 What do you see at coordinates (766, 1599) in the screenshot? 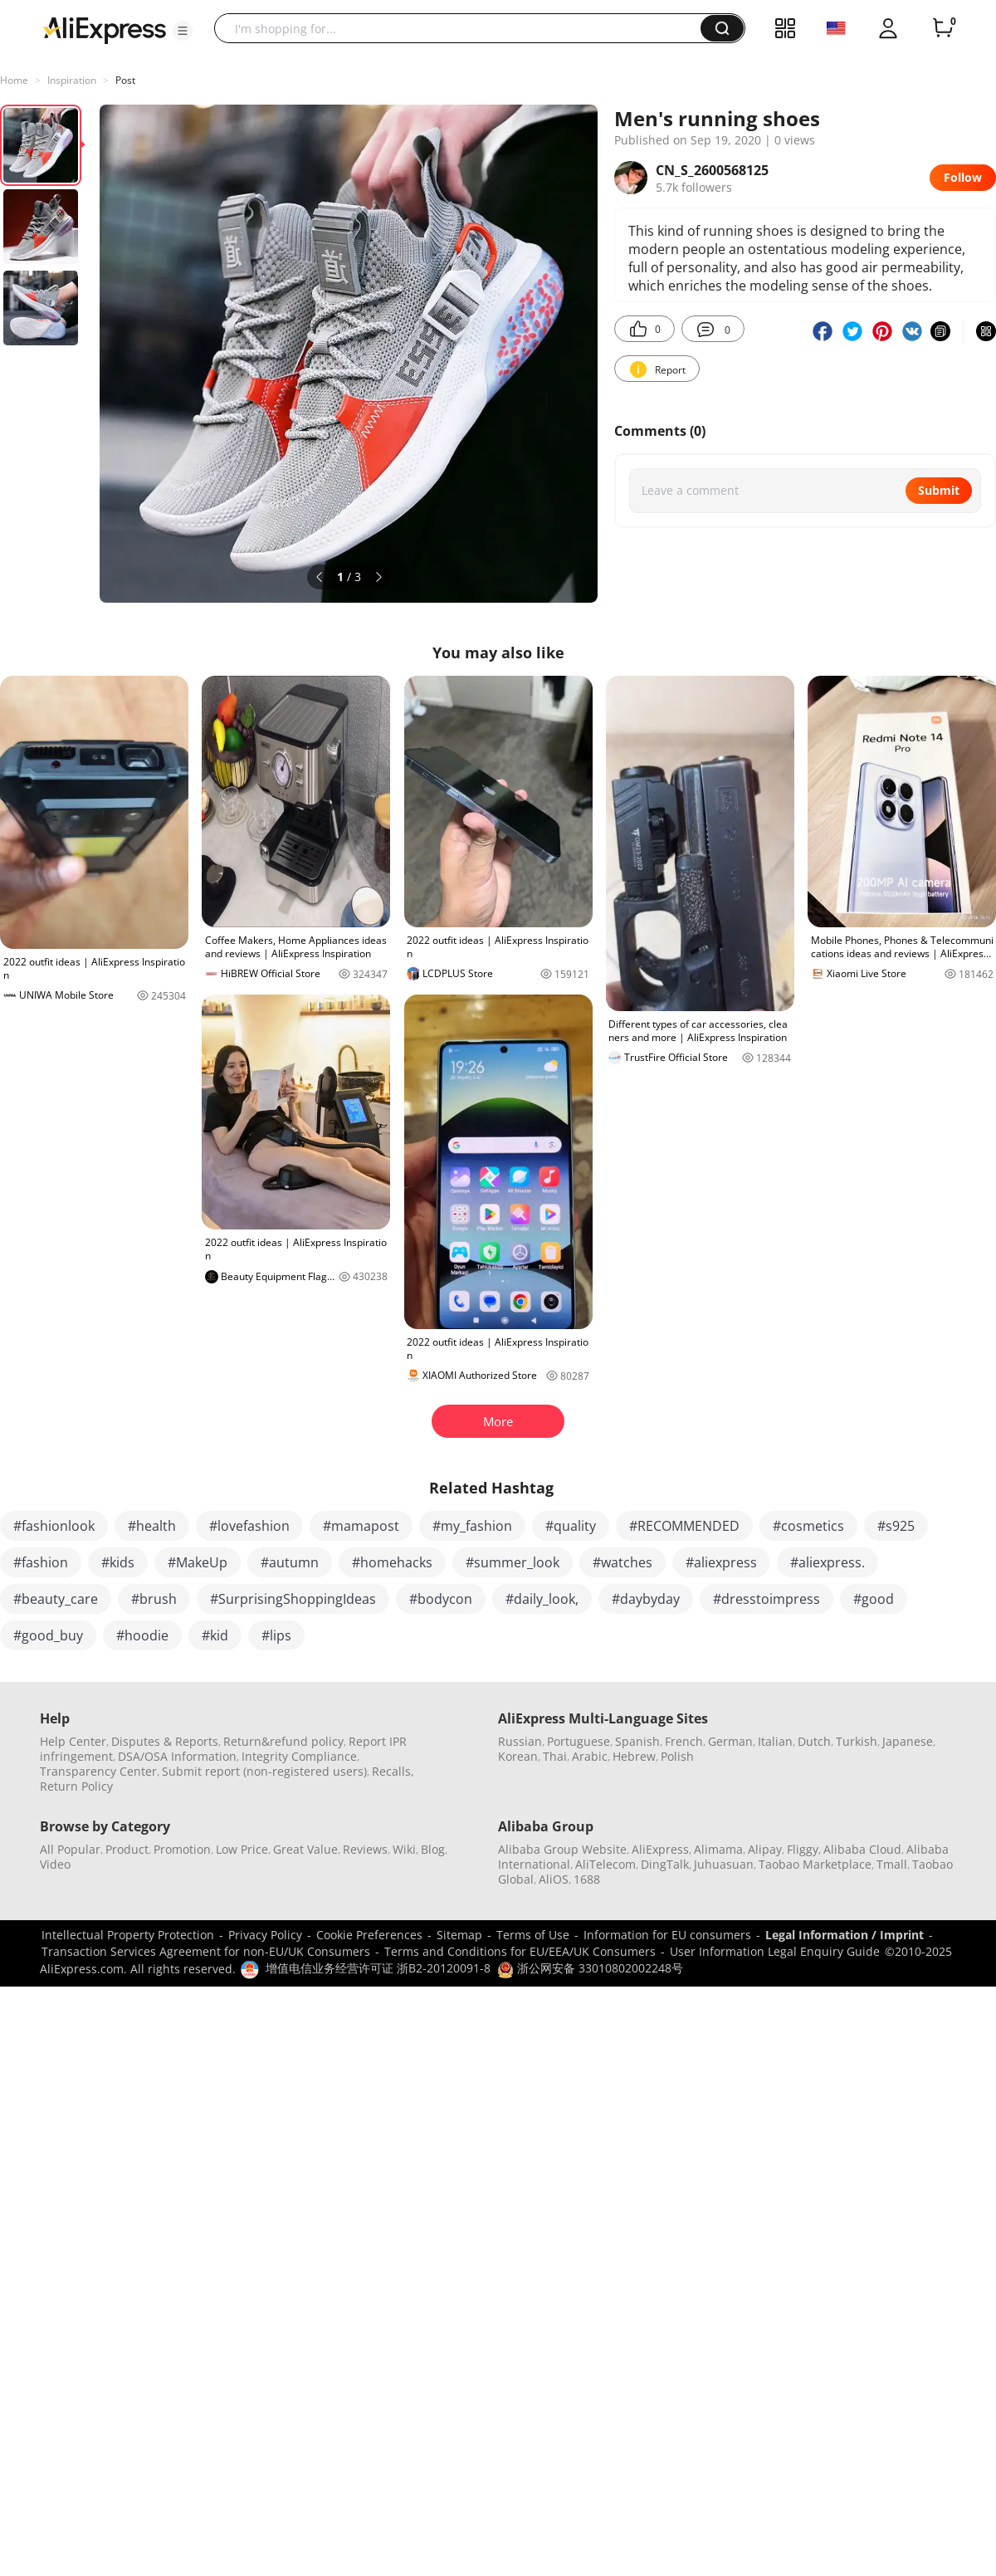
I see `#dresstoimpress` at bounding box center [766, 1599].